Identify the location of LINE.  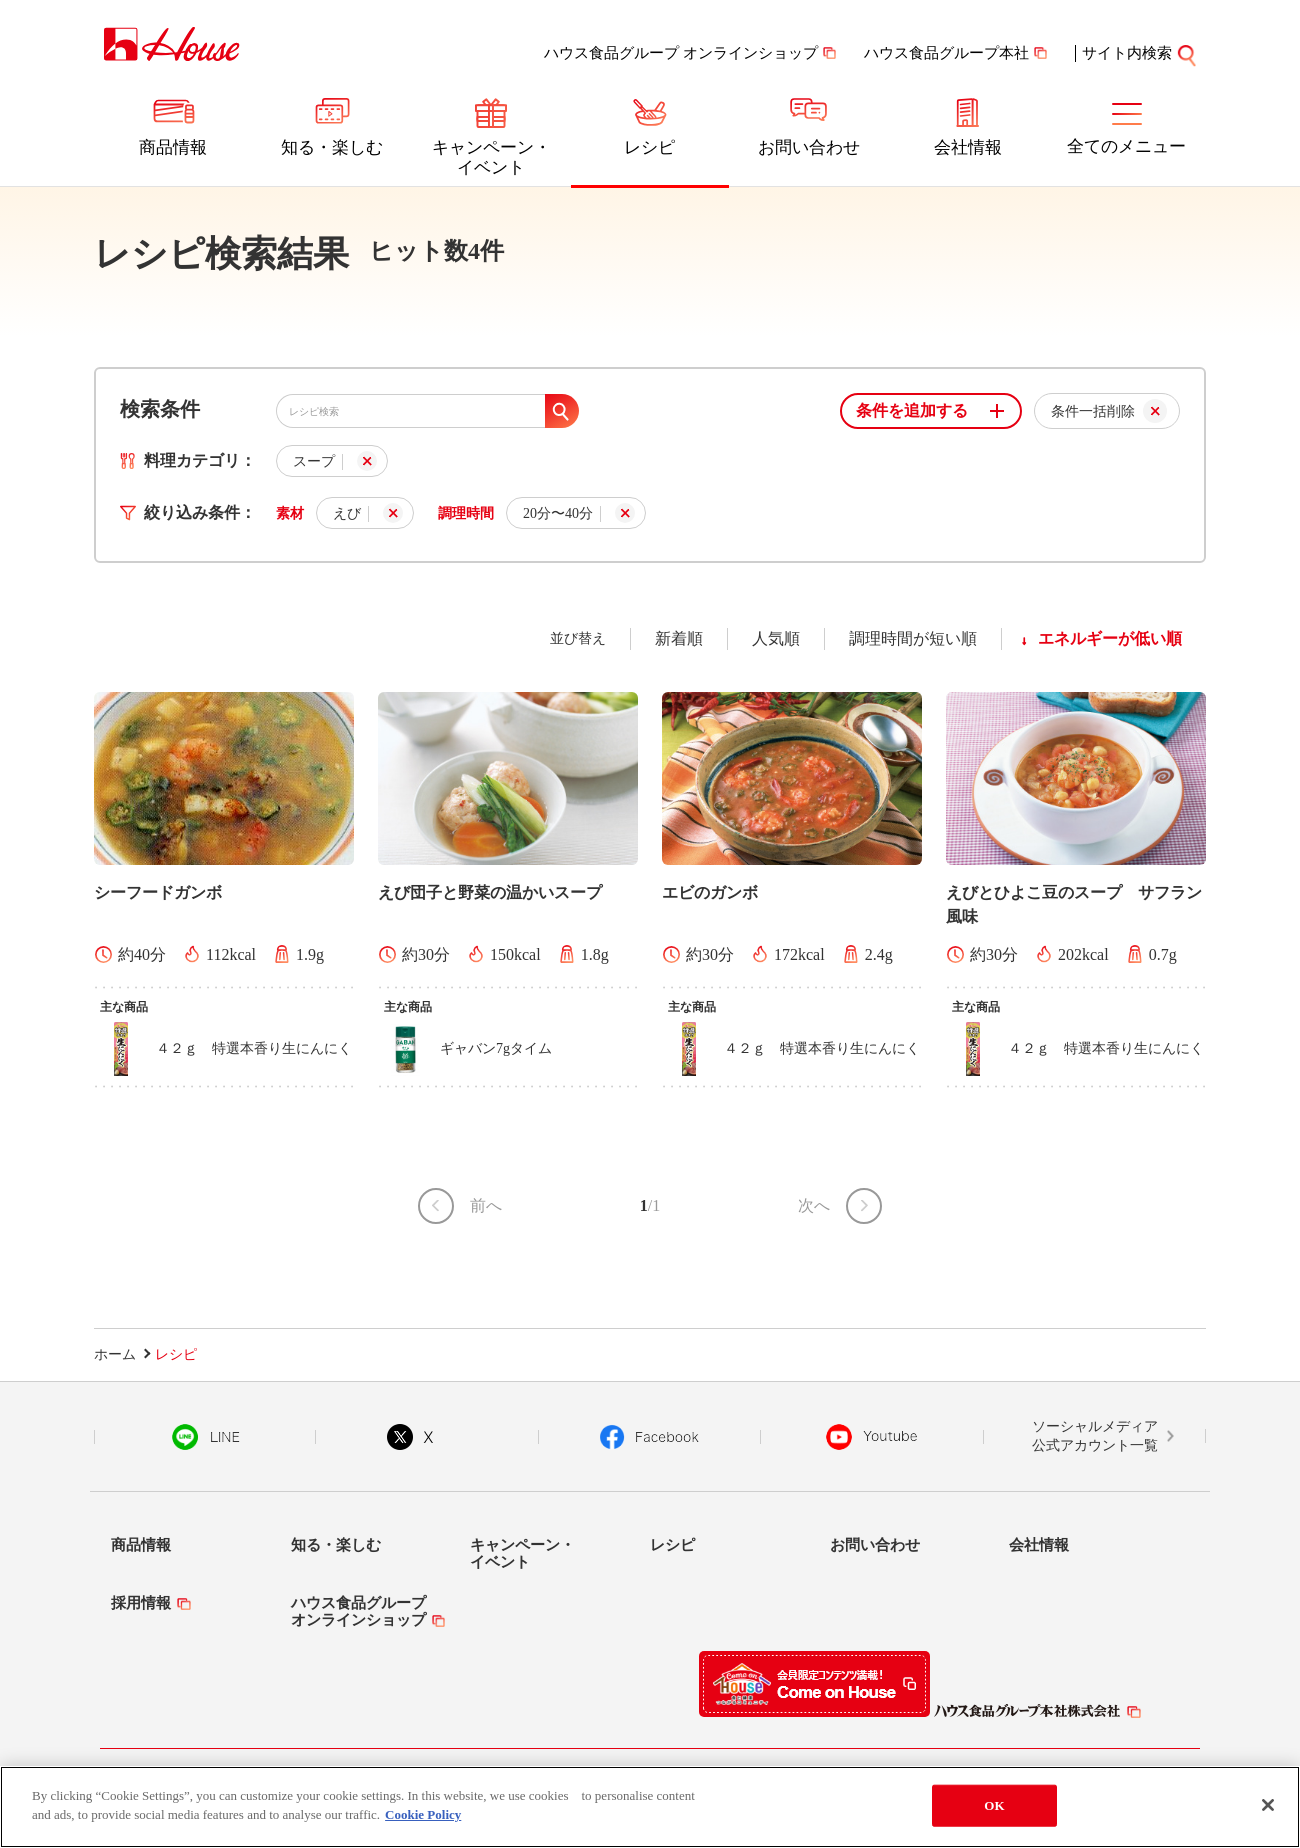
(205, 1437).